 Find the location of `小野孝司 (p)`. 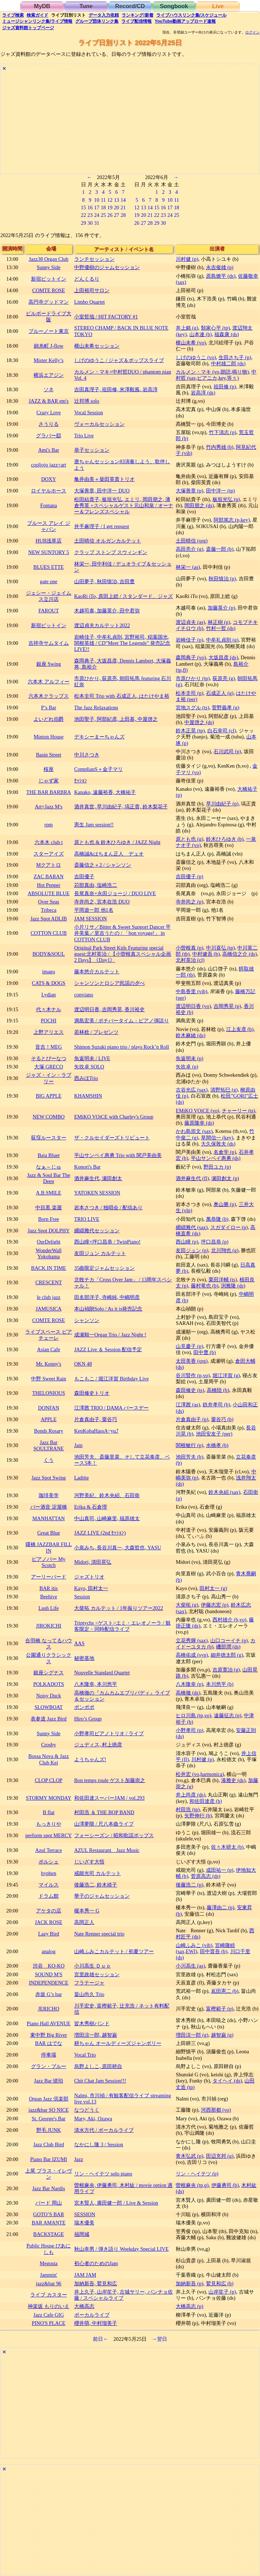

小野孝司 (p) is located at coordinates (189, 1730).